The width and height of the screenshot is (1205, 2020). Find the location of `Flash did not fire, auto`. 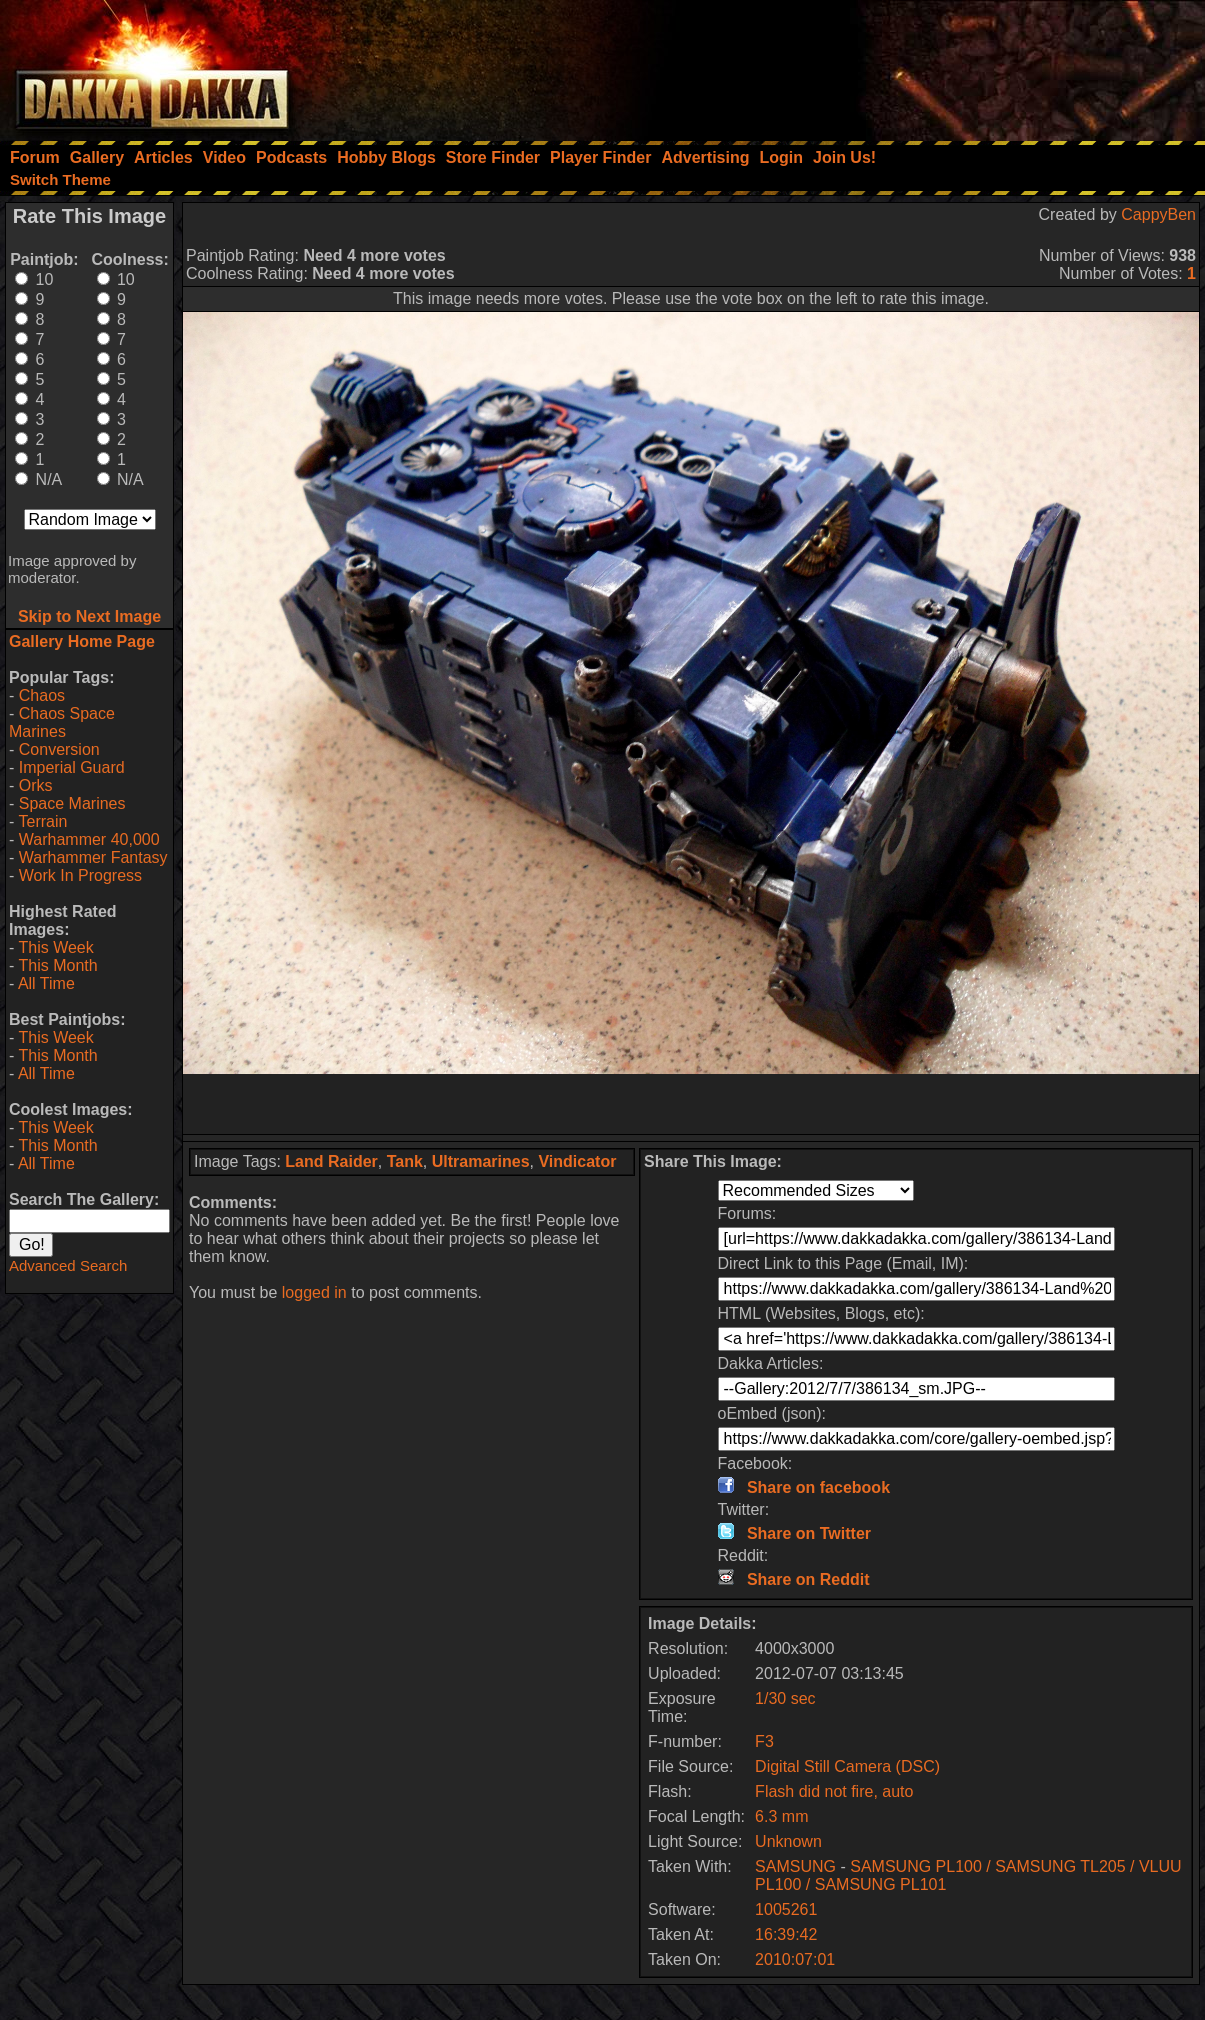

Flash did not fire, auto is located at coordinates (834, 1791).